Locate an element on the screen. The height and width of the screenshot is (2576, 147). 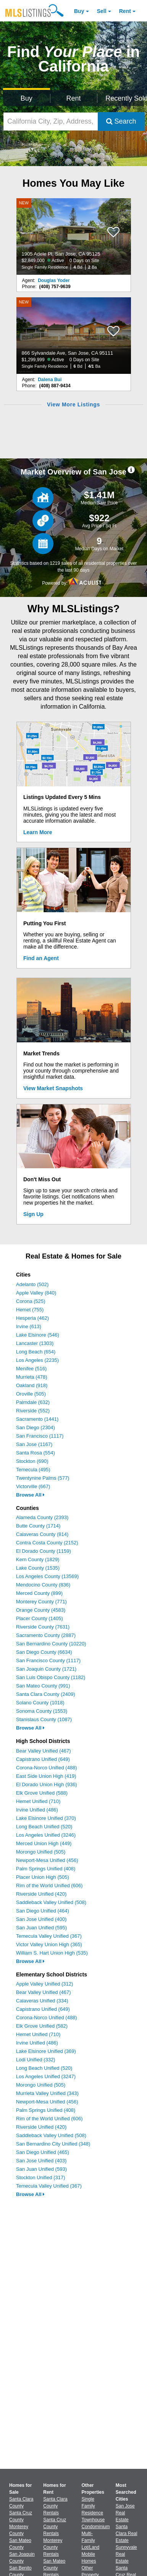
Corona (525) is located at coordinates (30, 1301).